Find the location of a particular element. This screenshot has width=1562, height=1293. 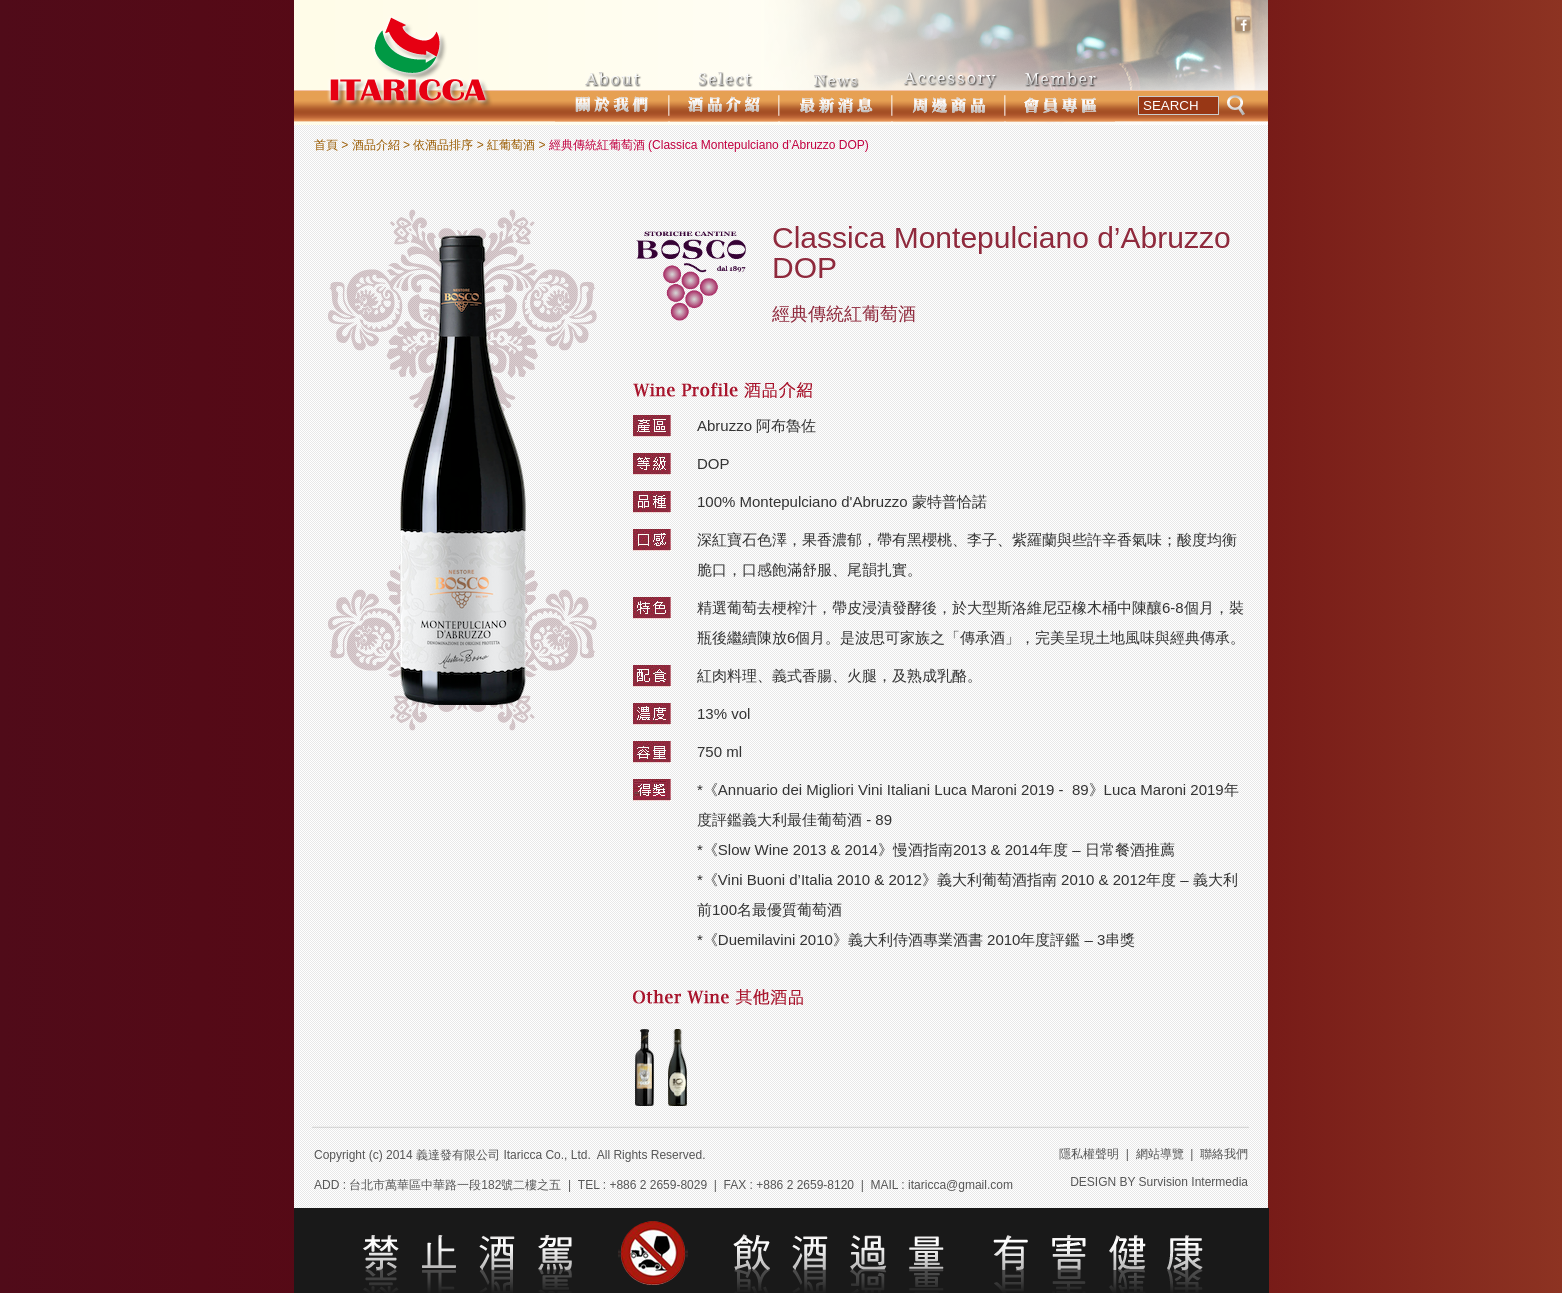

聯絡我們 is located at coordinates (1224, 1154).